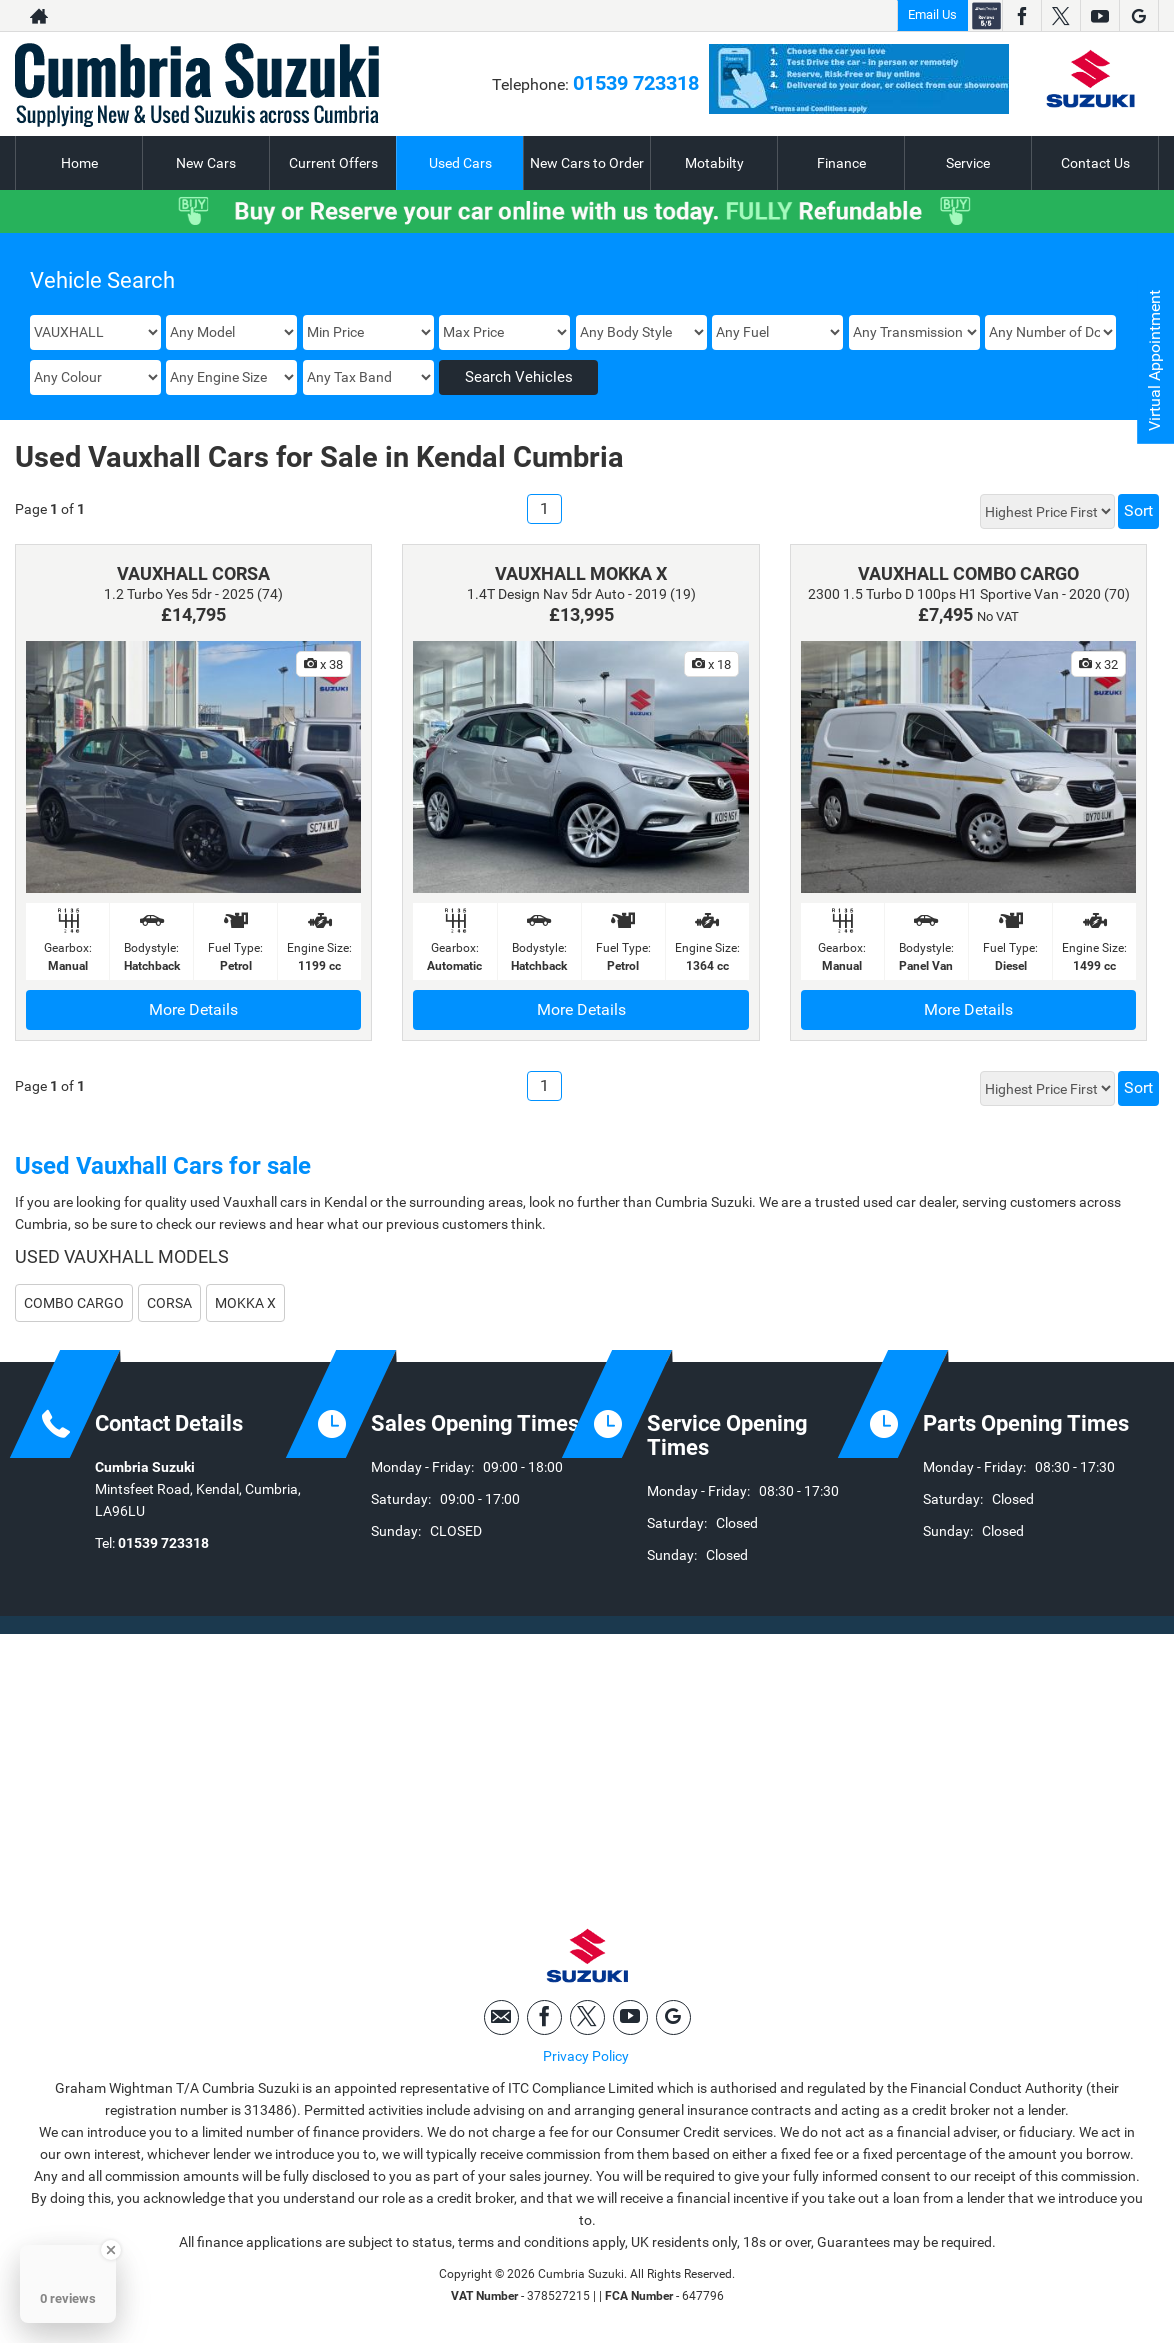 Image resolution: width=1174 pixels, height=2343 pixels. What do you see at coordinates (111, 2250) in the screenshot?
I see `[Close Badge]` at bounding box center [111, 2250].